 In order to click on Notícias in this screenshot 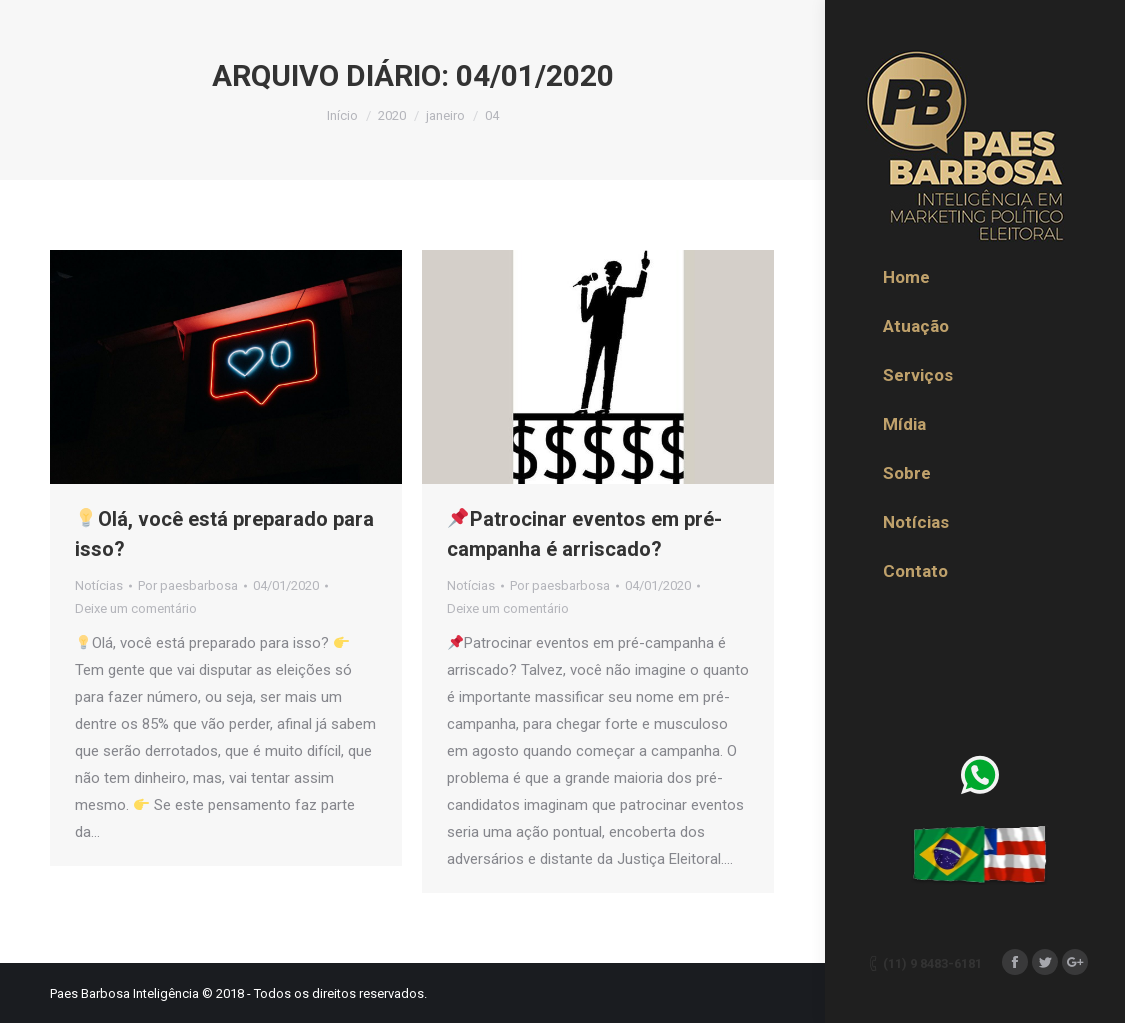, I will do `click(99, 585)`.